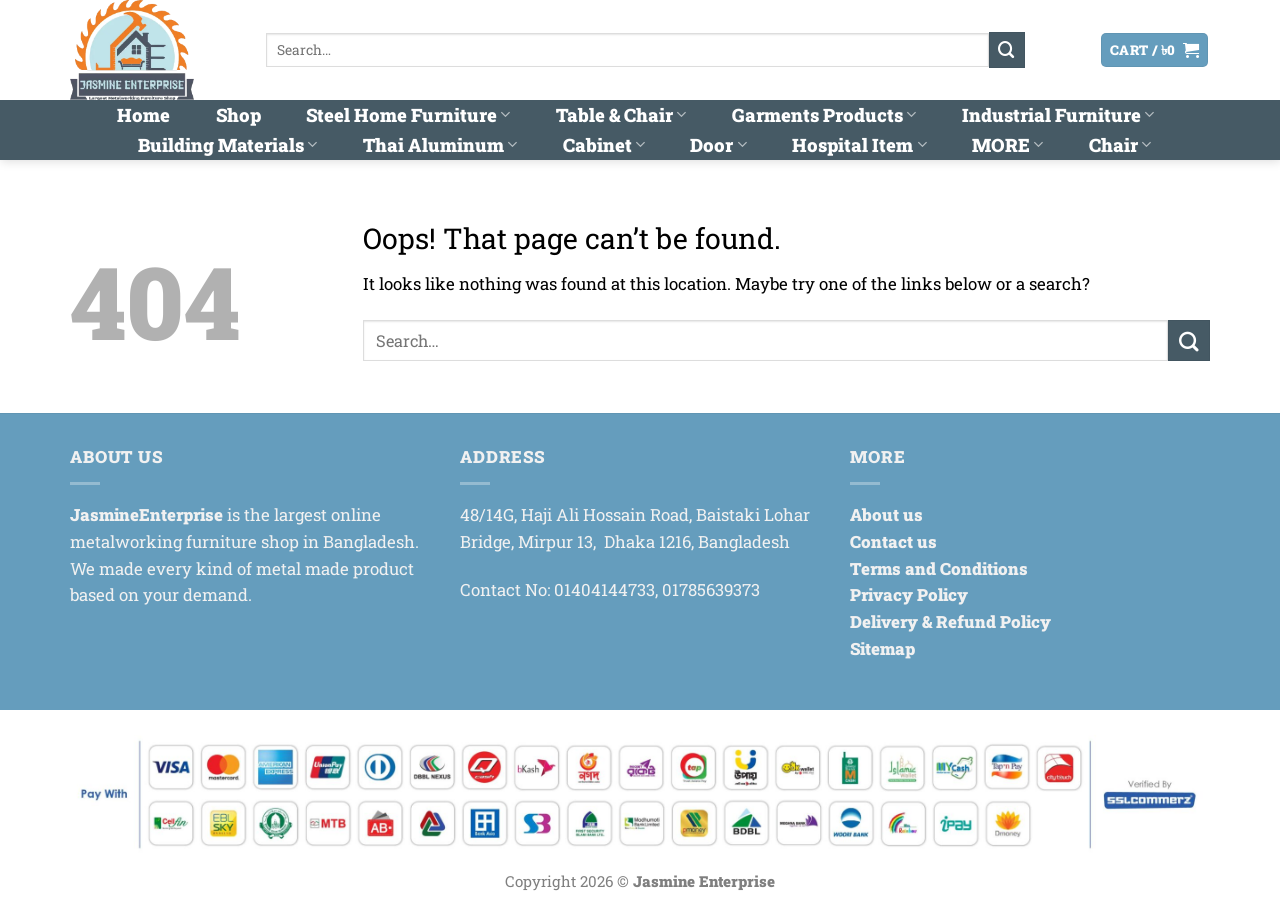 This screenshot has height=908, width=1280. I want to click on Shop, so click(238, 115).